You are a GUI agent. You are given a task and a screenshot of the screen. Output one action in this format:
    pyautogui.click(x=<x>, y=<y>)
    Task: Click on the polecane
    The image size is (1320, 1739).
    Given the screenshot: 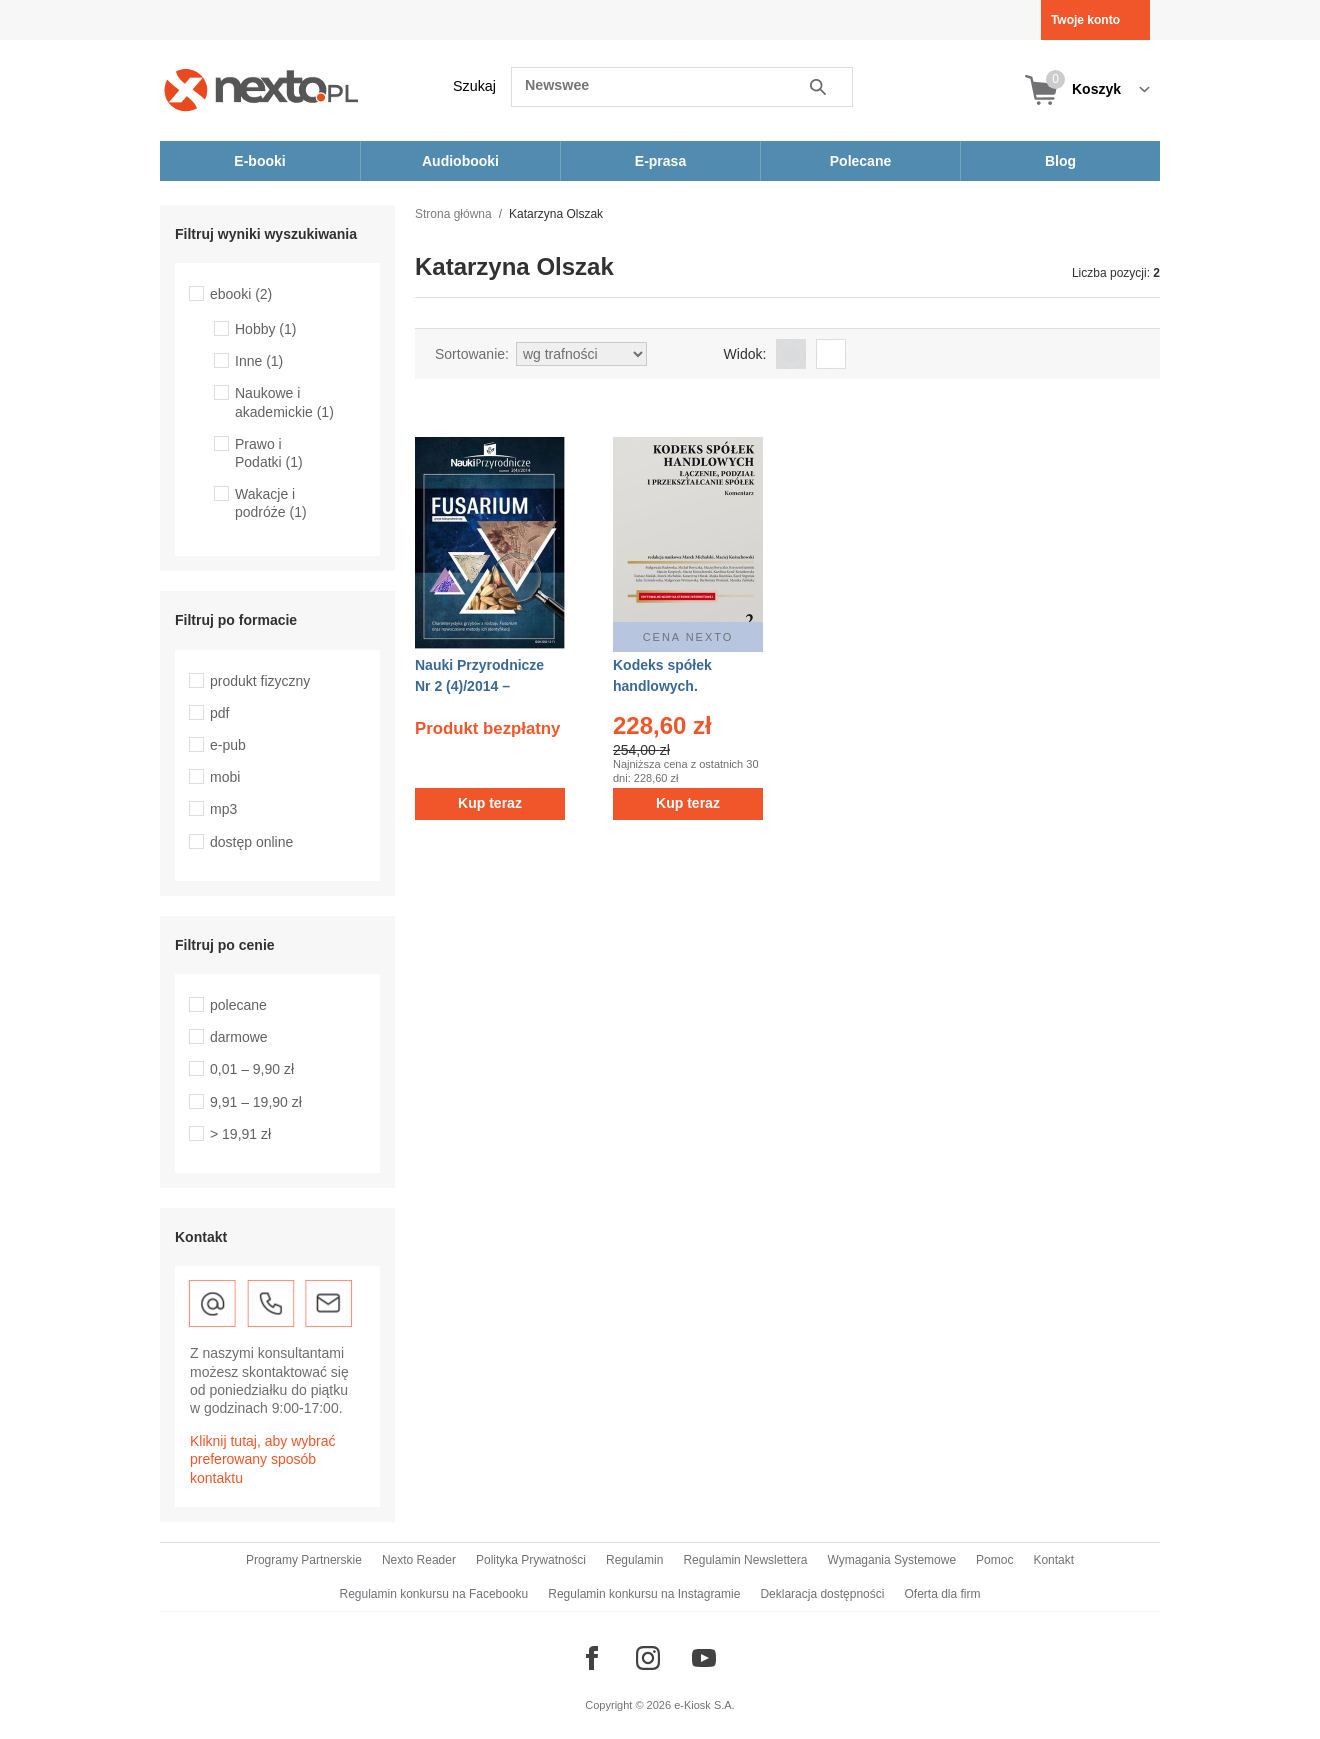 What is the action you would take?
    pyautogui.click(x=238, y=1005)
    